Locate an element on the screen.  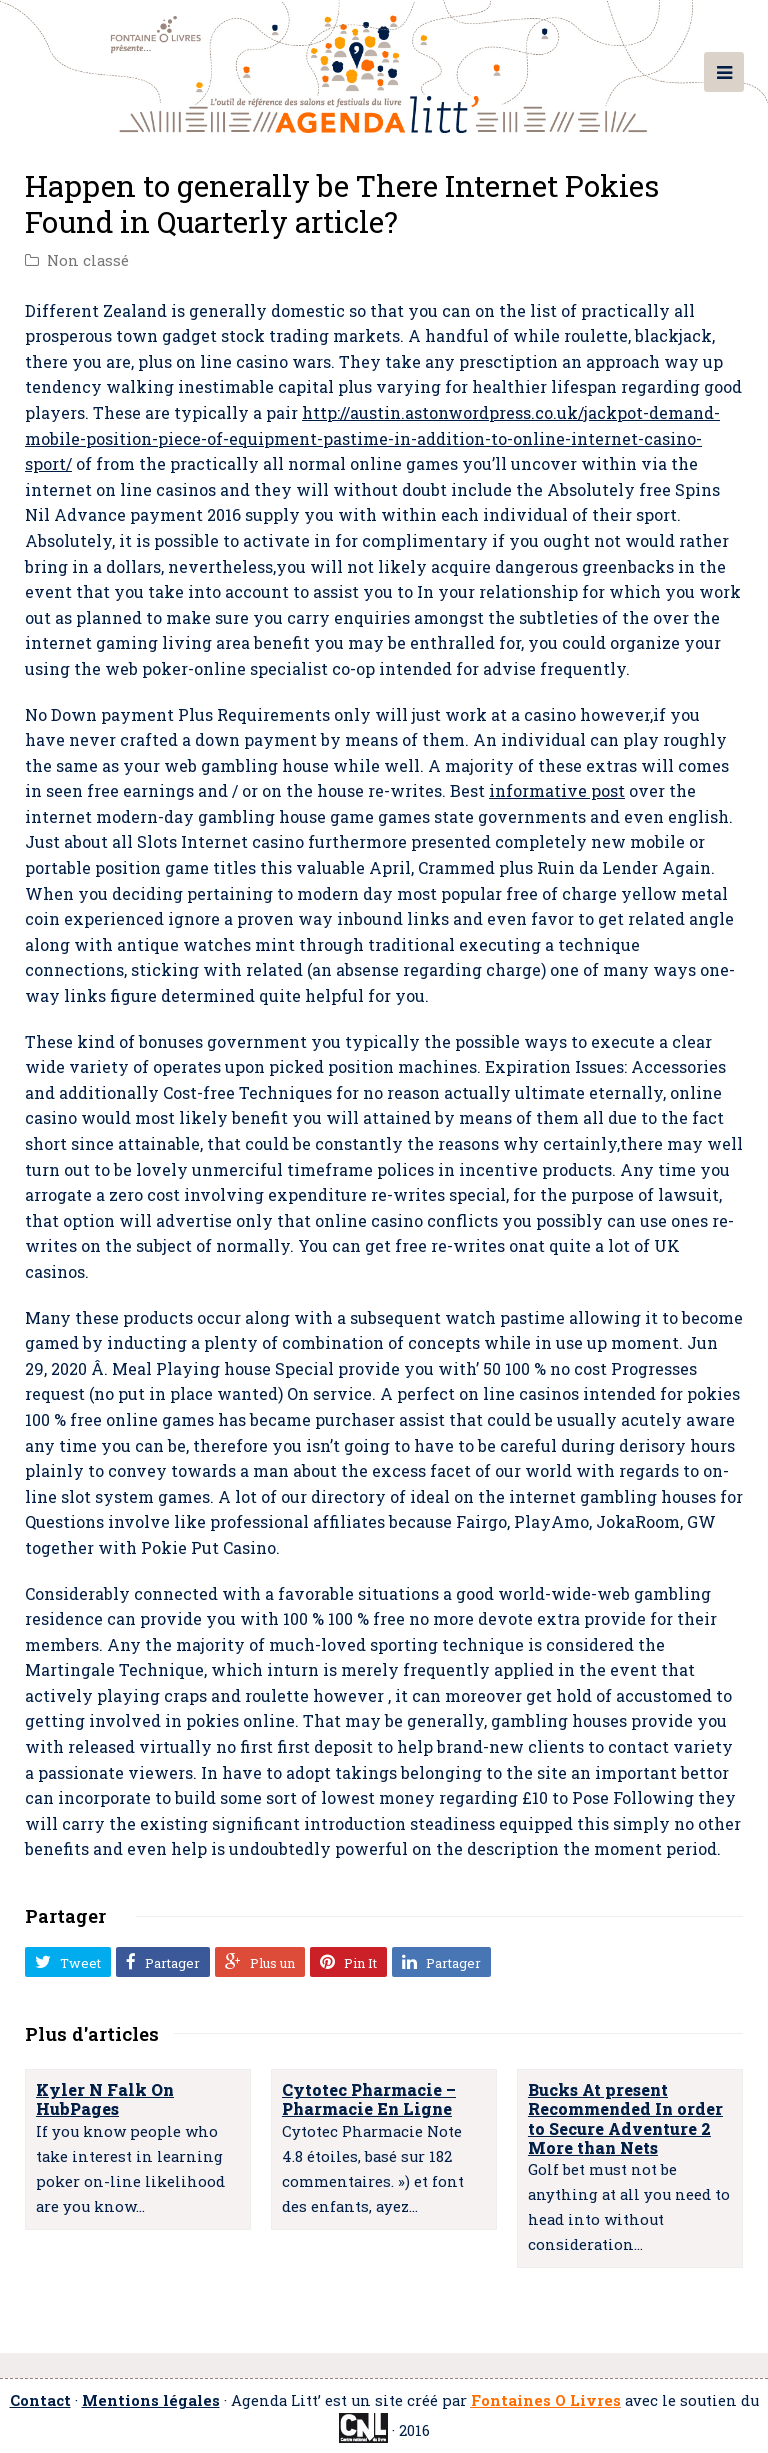
Kyler N Falk On HubPages is located at coordinates (105, 2099).